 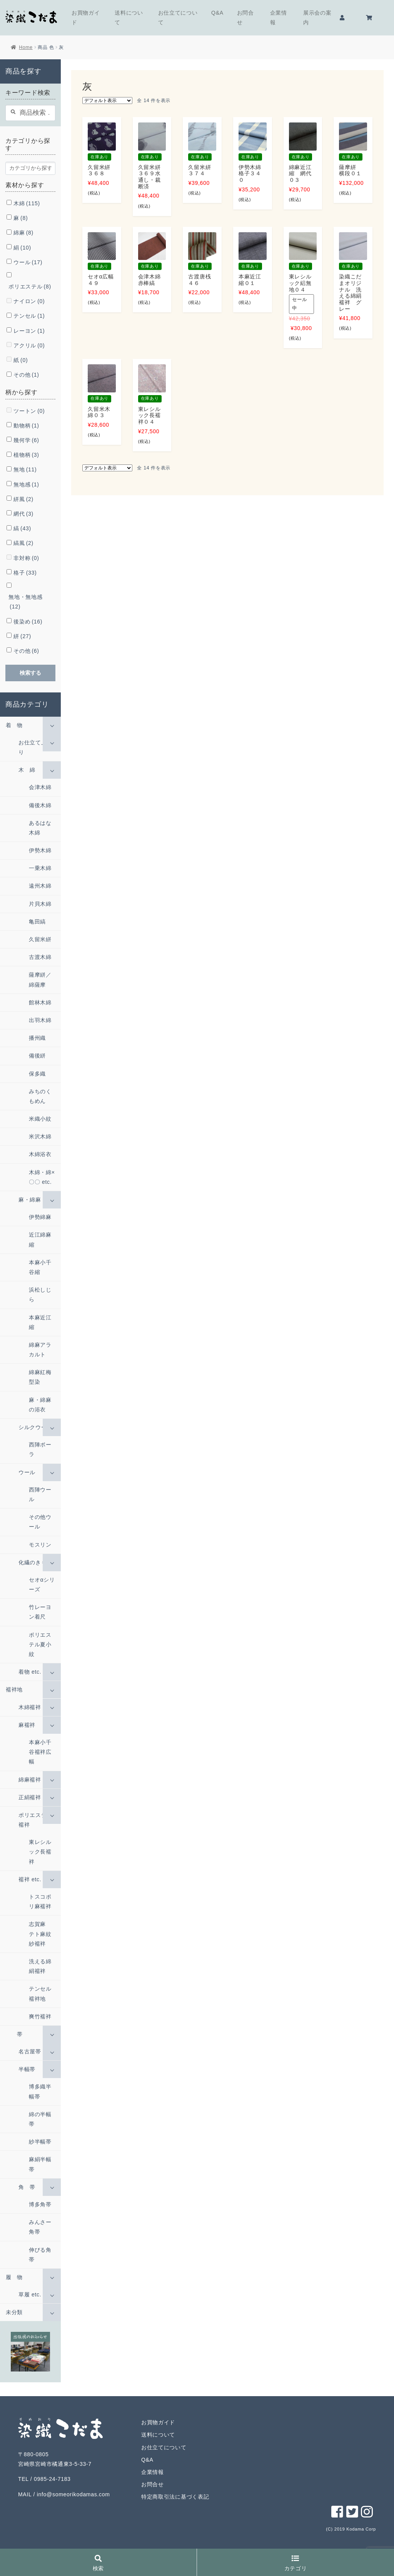 What do you see at coordinates (26, 425) in the screenshot?
I see `動物柄` at bounding box center [26, 425].